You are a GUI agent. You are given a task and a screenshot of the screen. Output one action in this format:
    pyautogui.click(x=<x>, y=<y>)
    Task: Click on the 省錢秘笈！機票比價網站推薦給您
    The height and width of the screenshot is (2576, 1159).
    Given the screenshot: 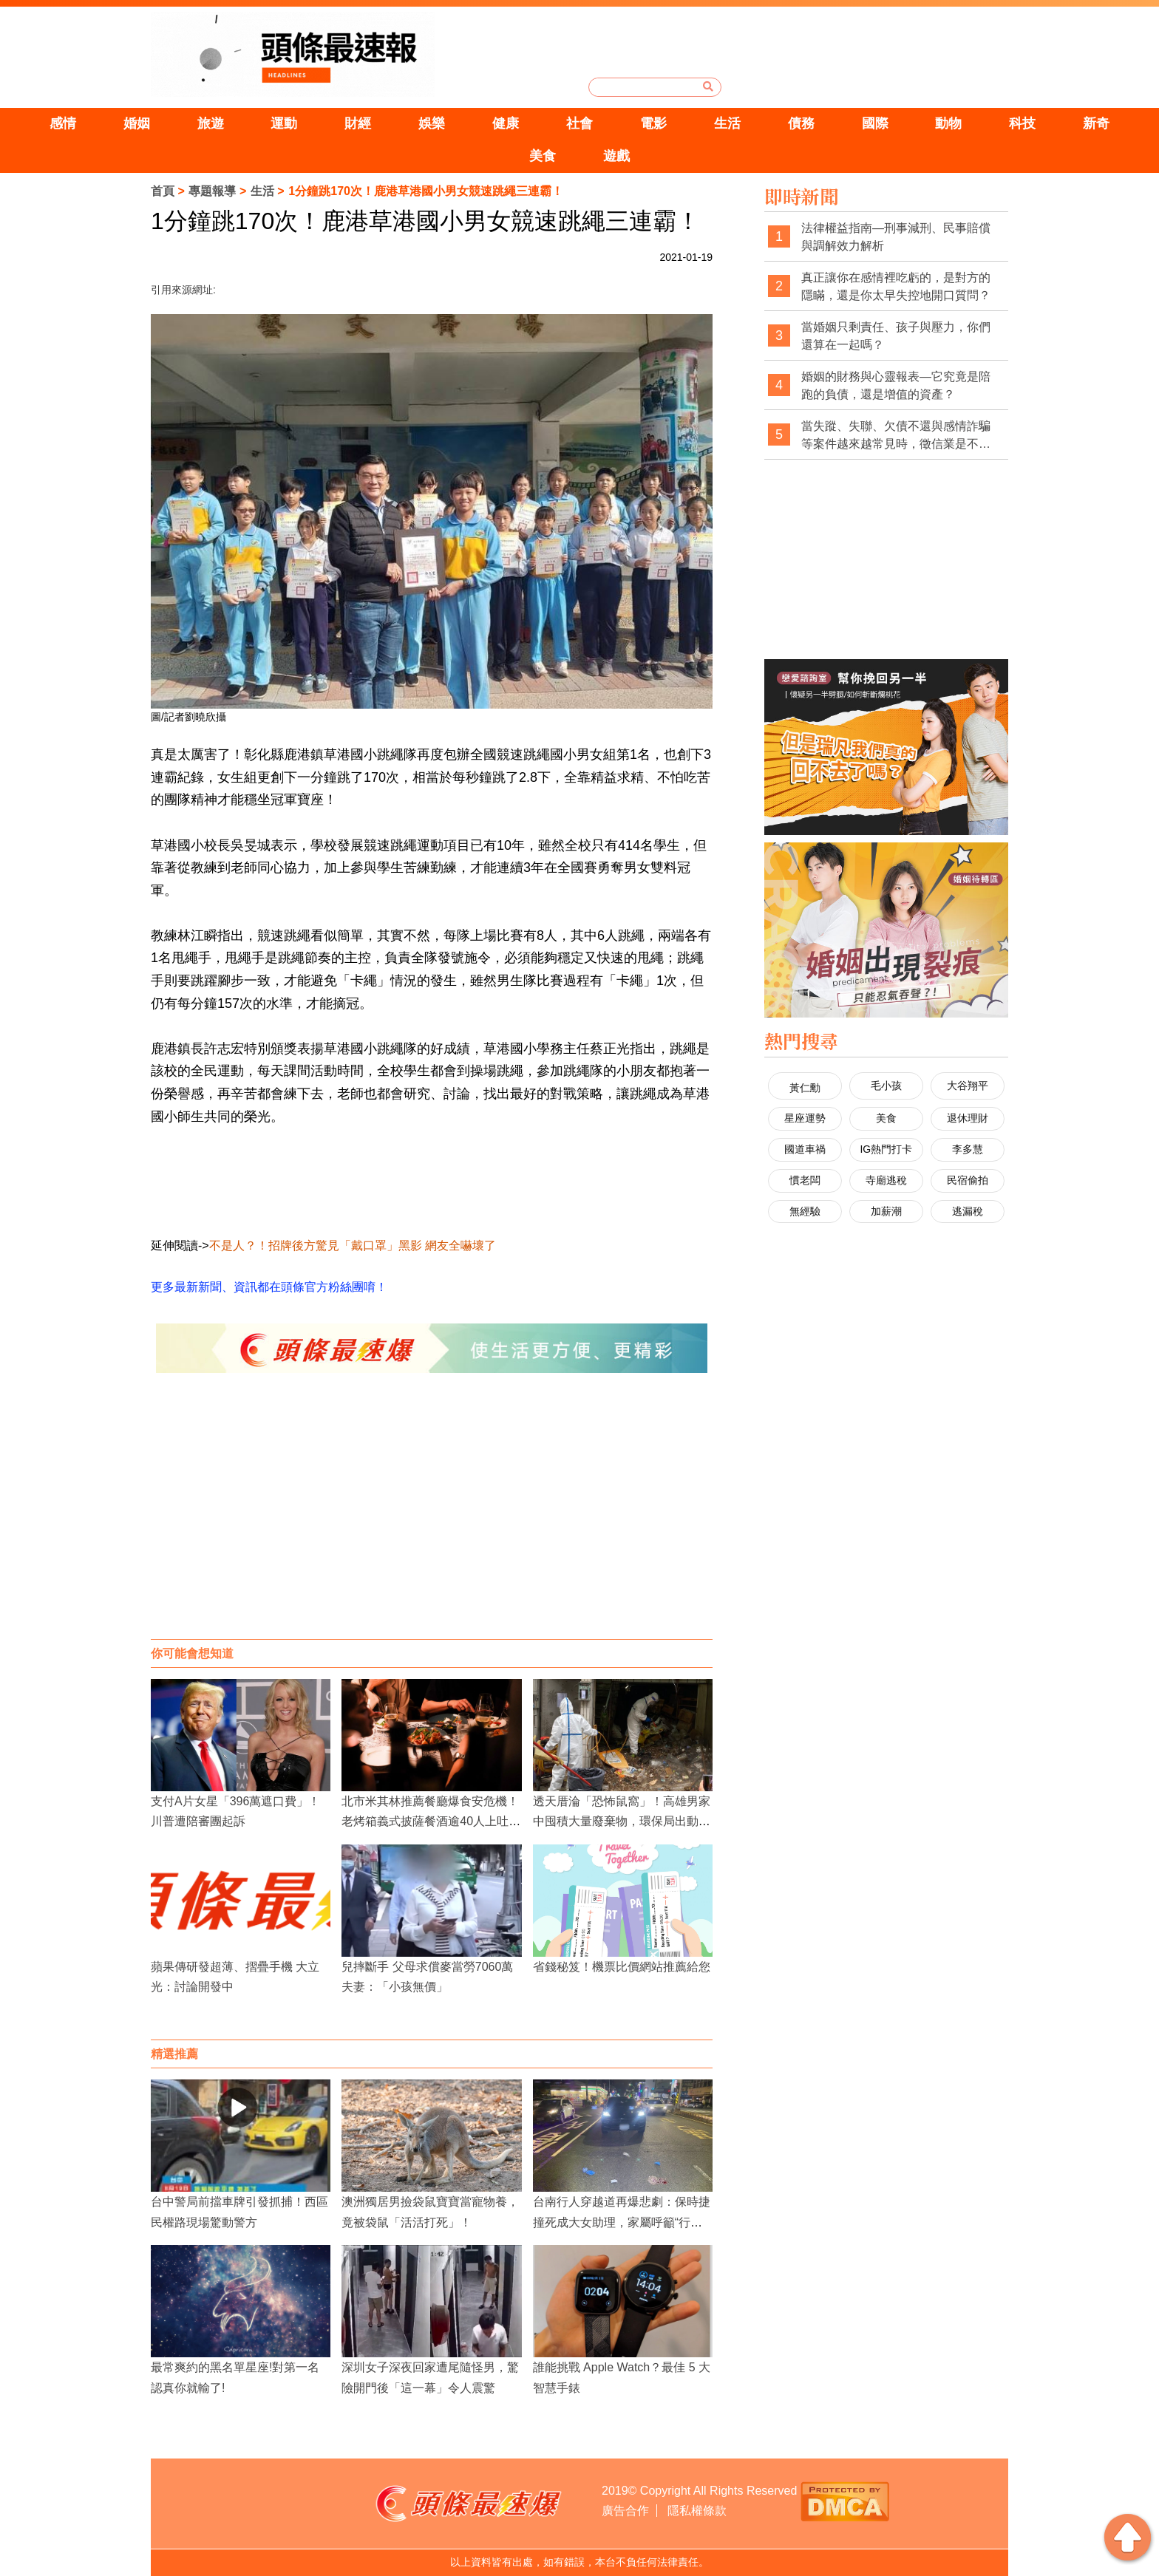 What is the action you would take?
    pyautogui.click(x=621, y=1966)
    